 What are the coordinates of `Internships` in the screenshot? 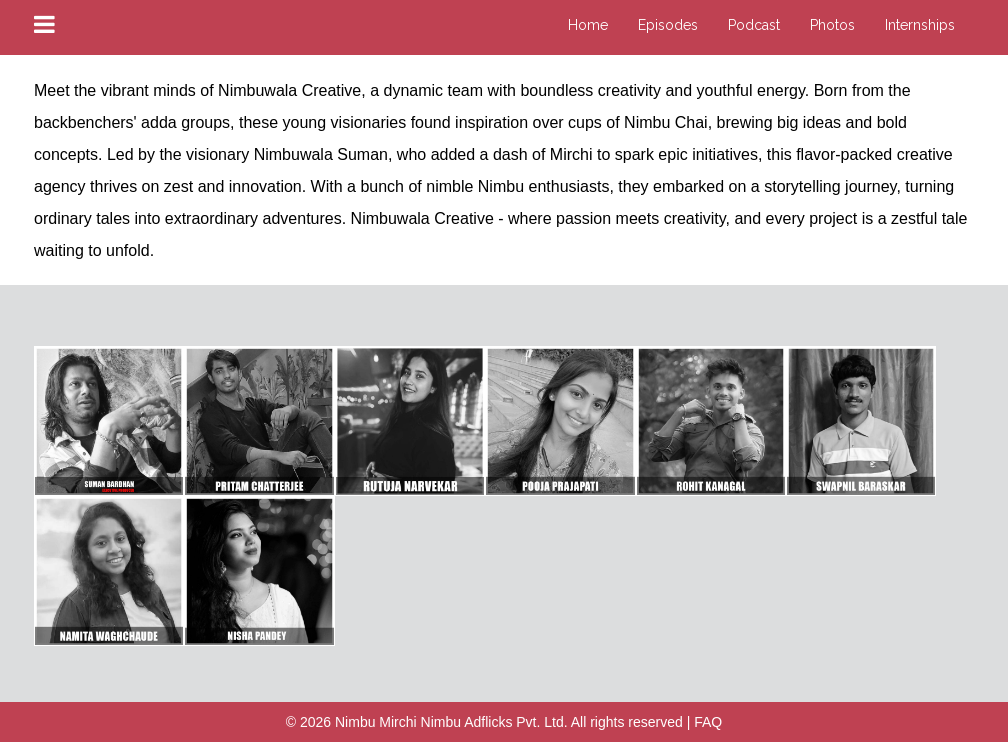 It's located at (920, 25).